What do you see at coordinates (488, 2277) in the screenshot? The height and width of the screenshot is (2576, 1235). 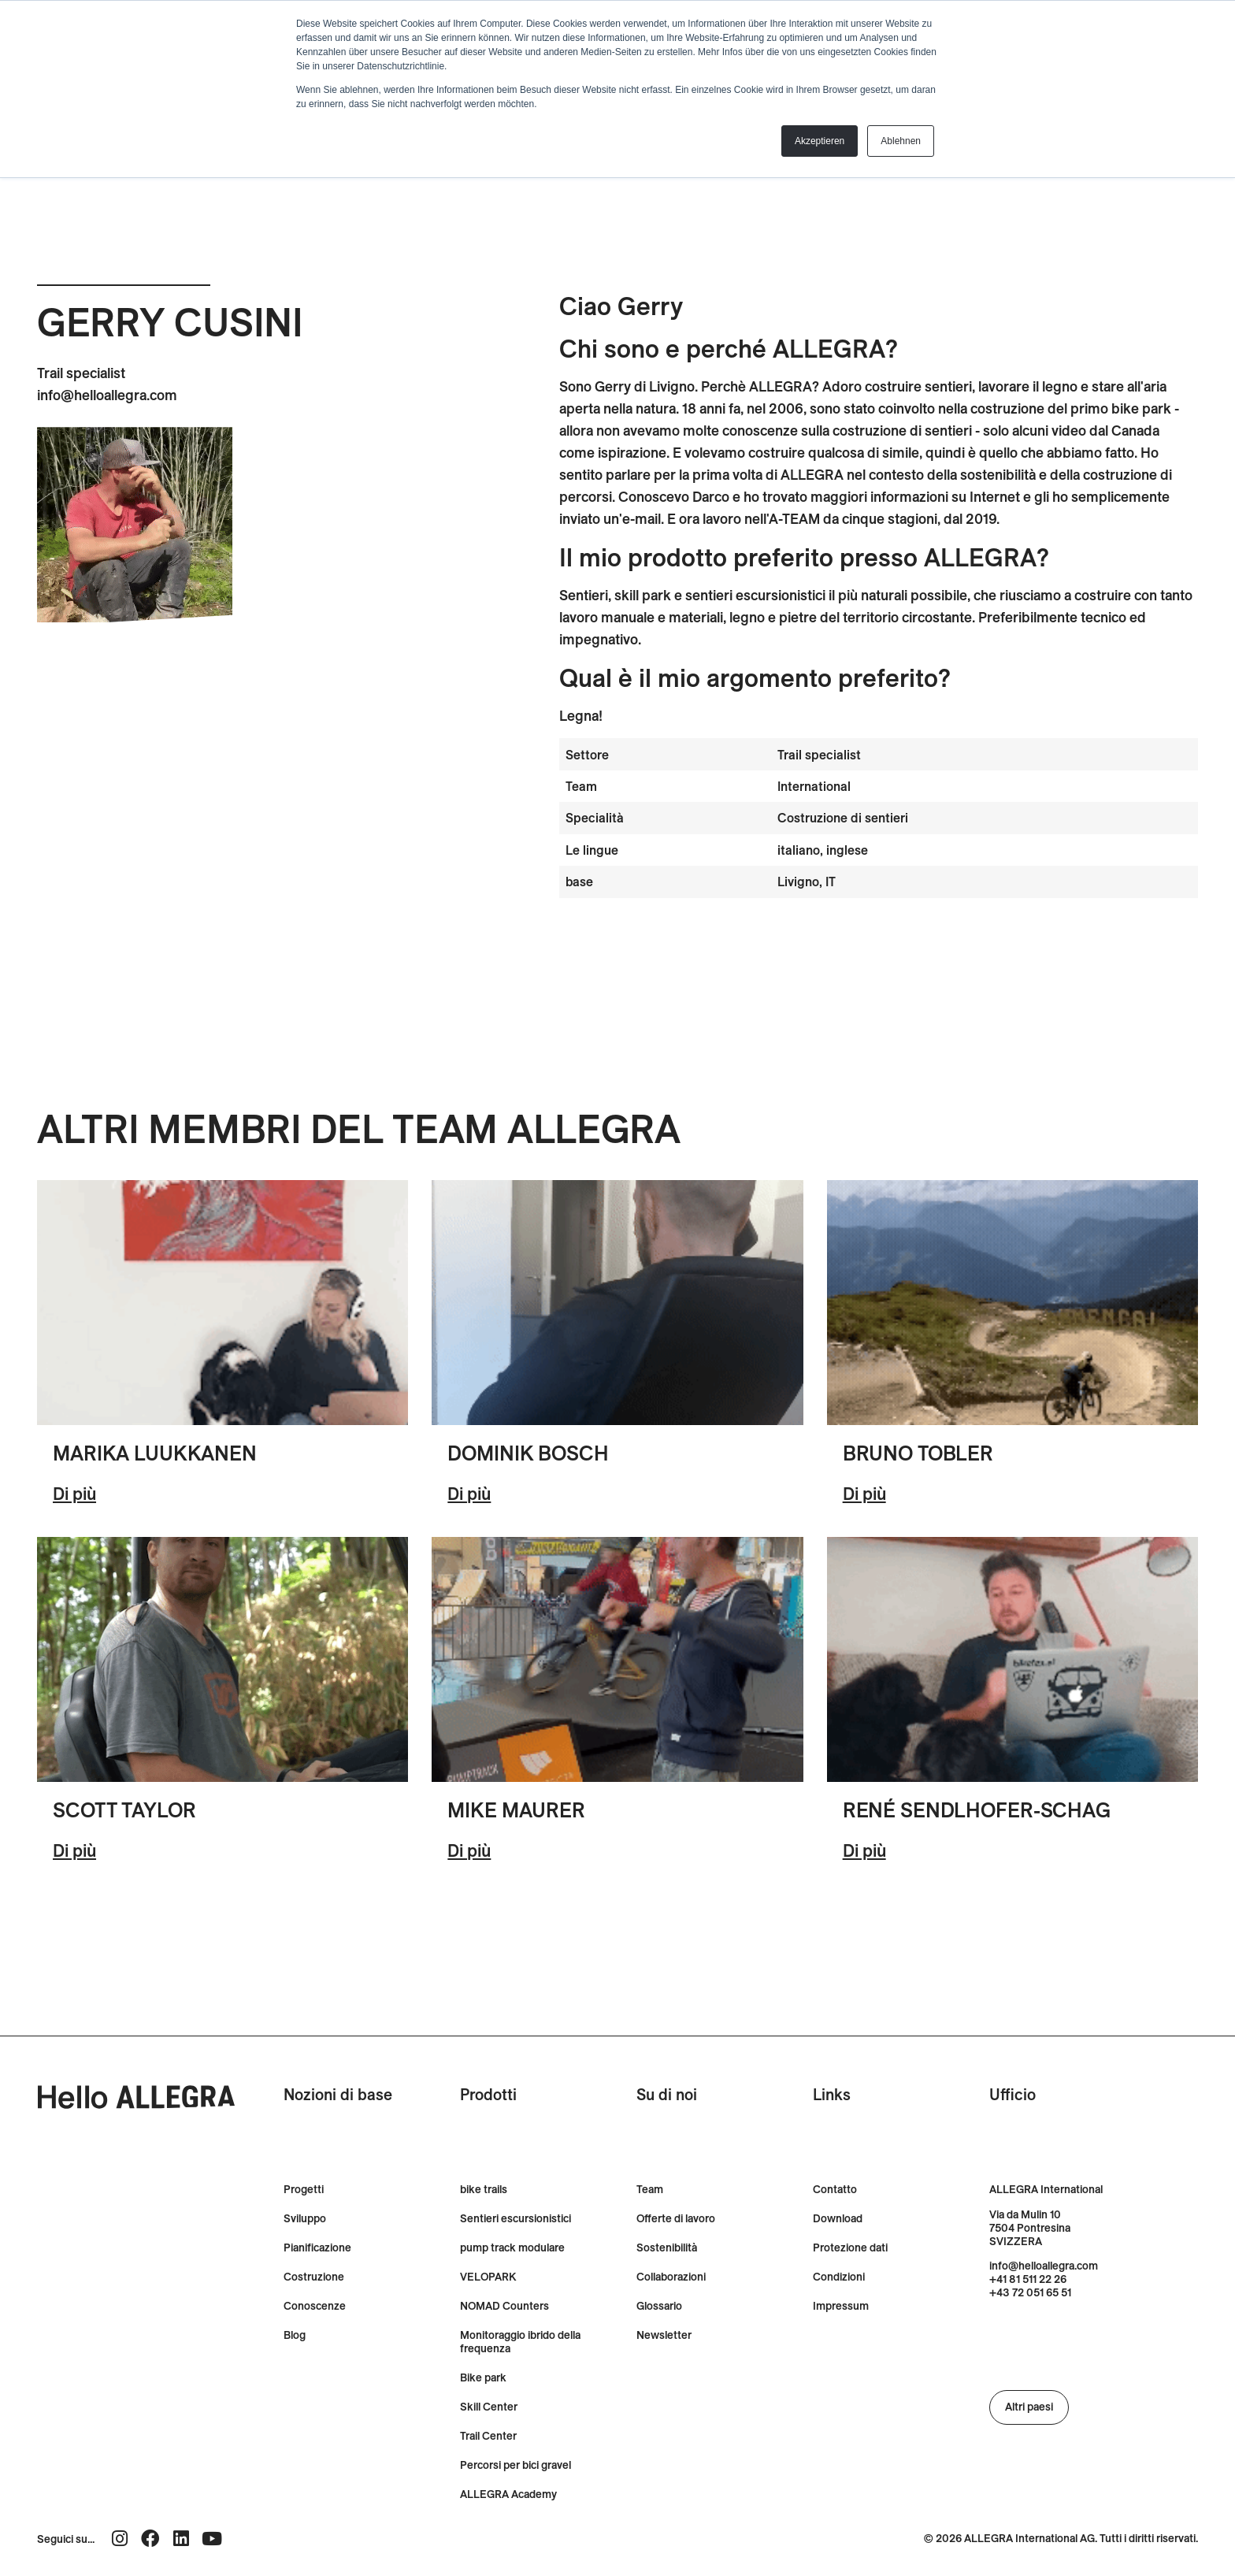 I see `VELOPARK` at bounding box center [488, 2277].